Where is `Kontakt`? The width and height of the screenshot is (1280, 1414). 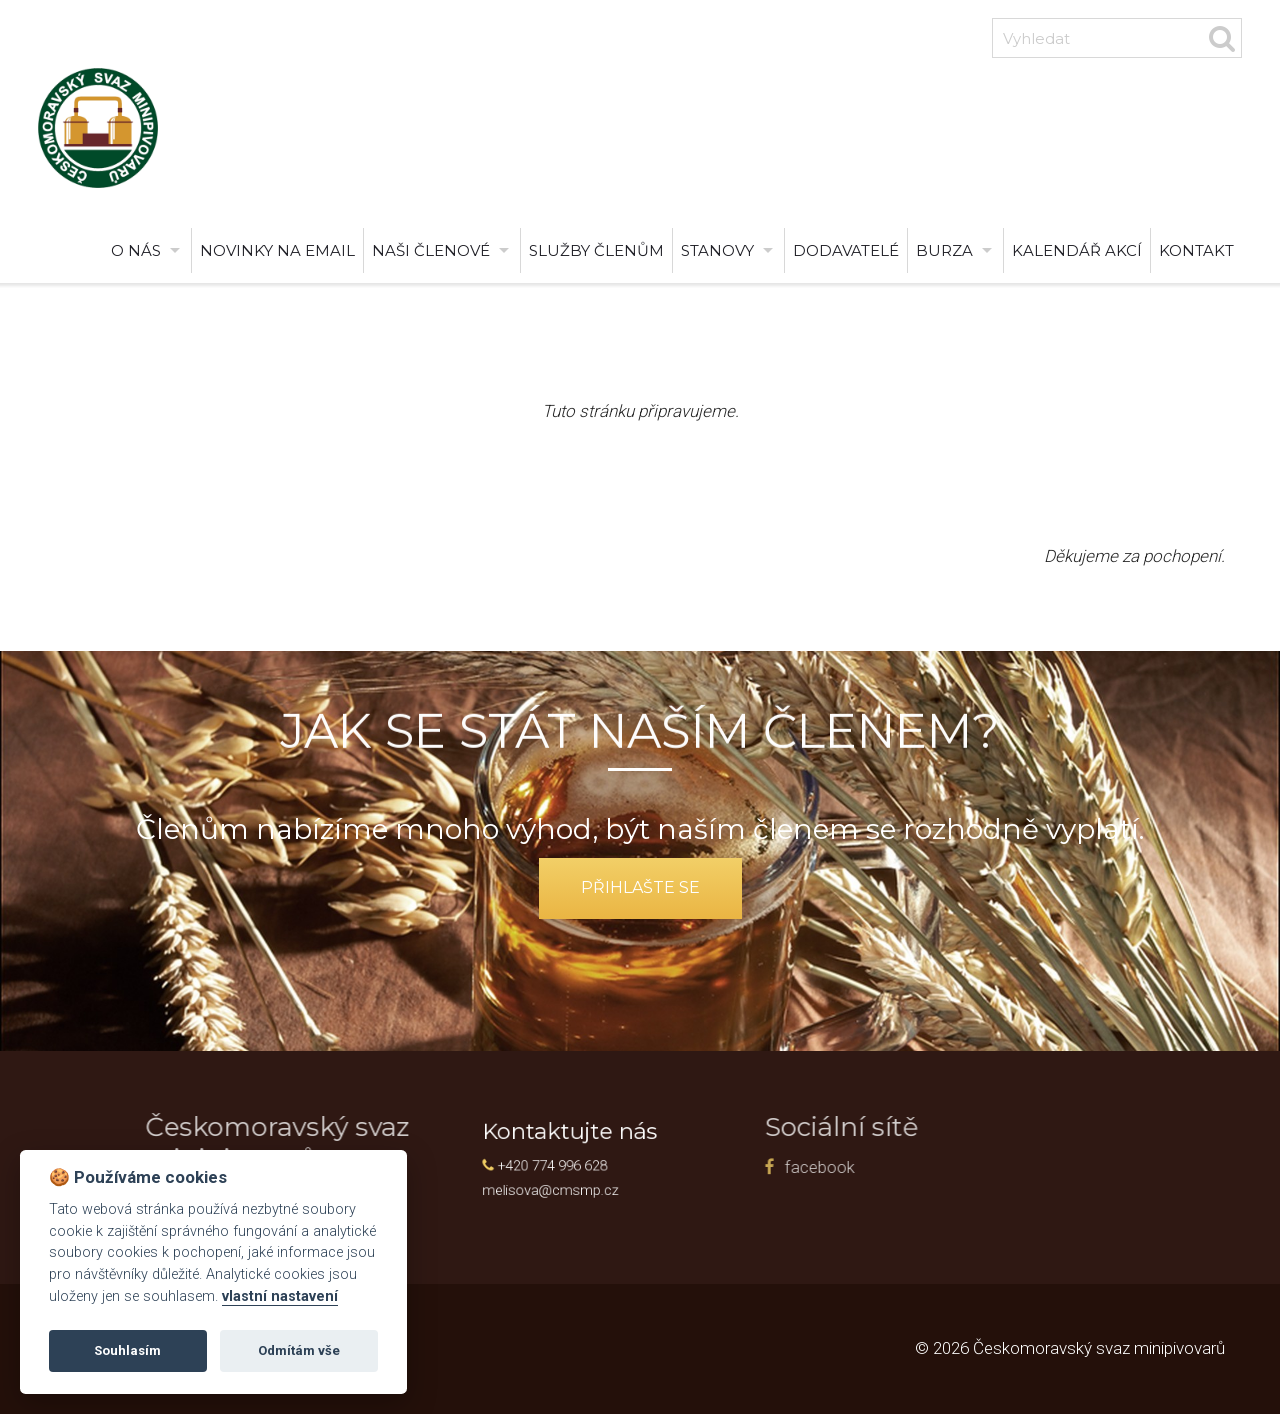 Kontakt is located at coordinates (1196, 250).